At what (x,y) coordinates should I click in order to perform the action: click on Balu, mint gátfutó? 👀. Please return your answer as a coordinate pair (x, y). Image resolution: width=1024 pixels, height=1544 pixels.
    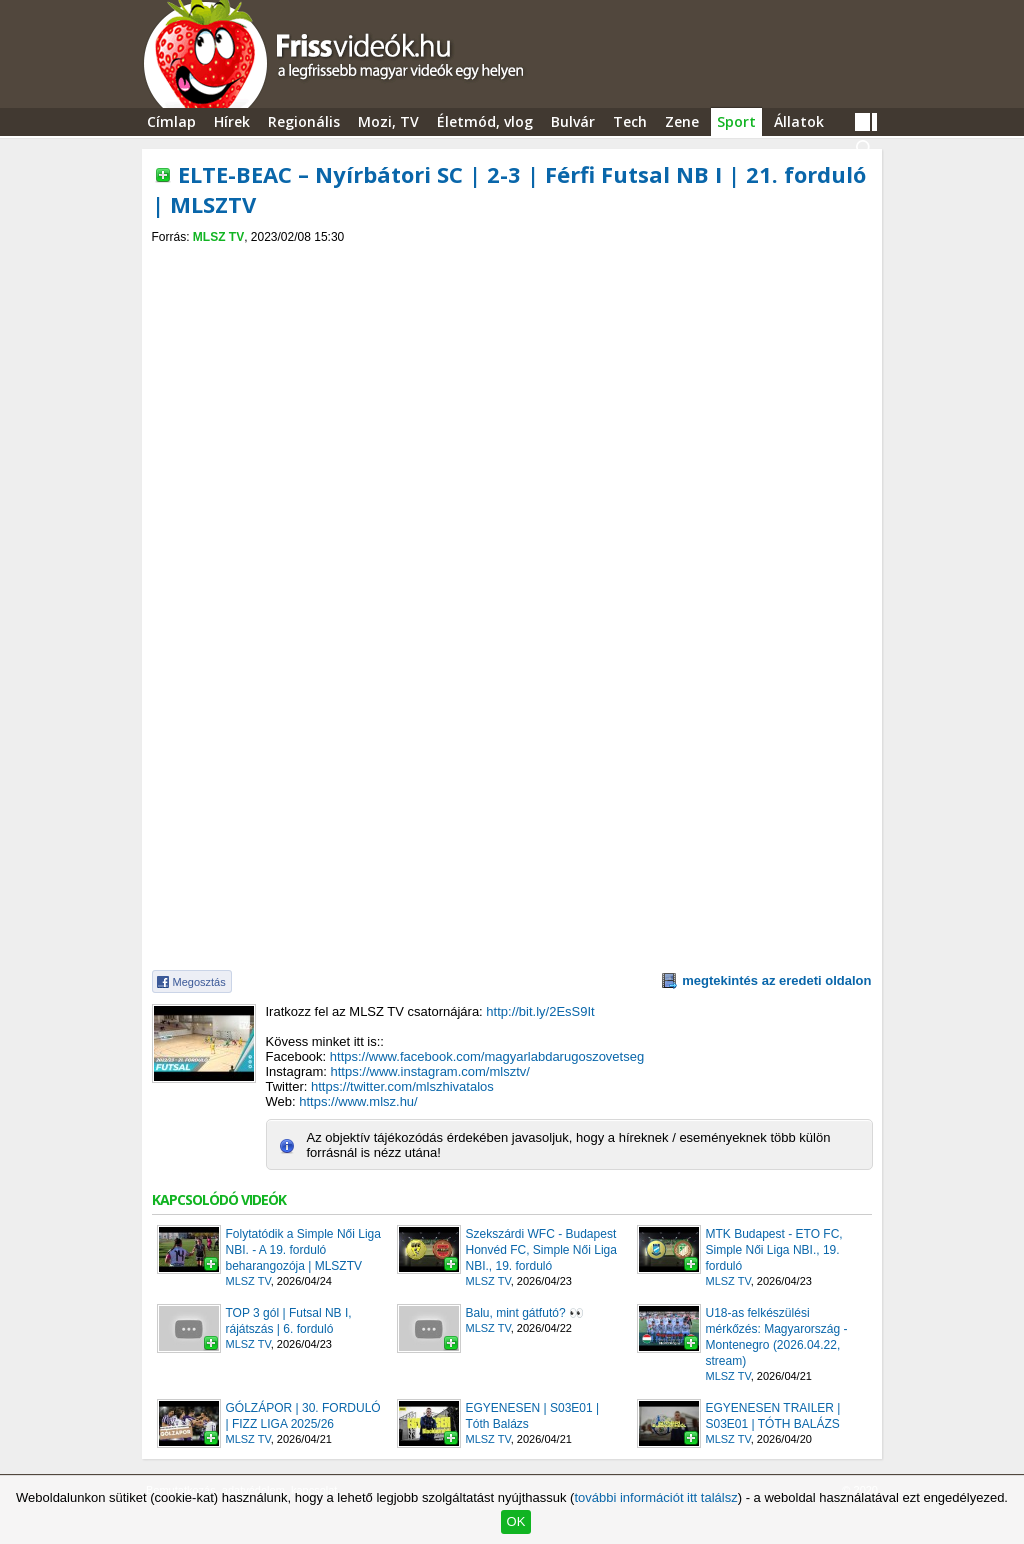
    Looking at the image, I should click on (525, 1313).